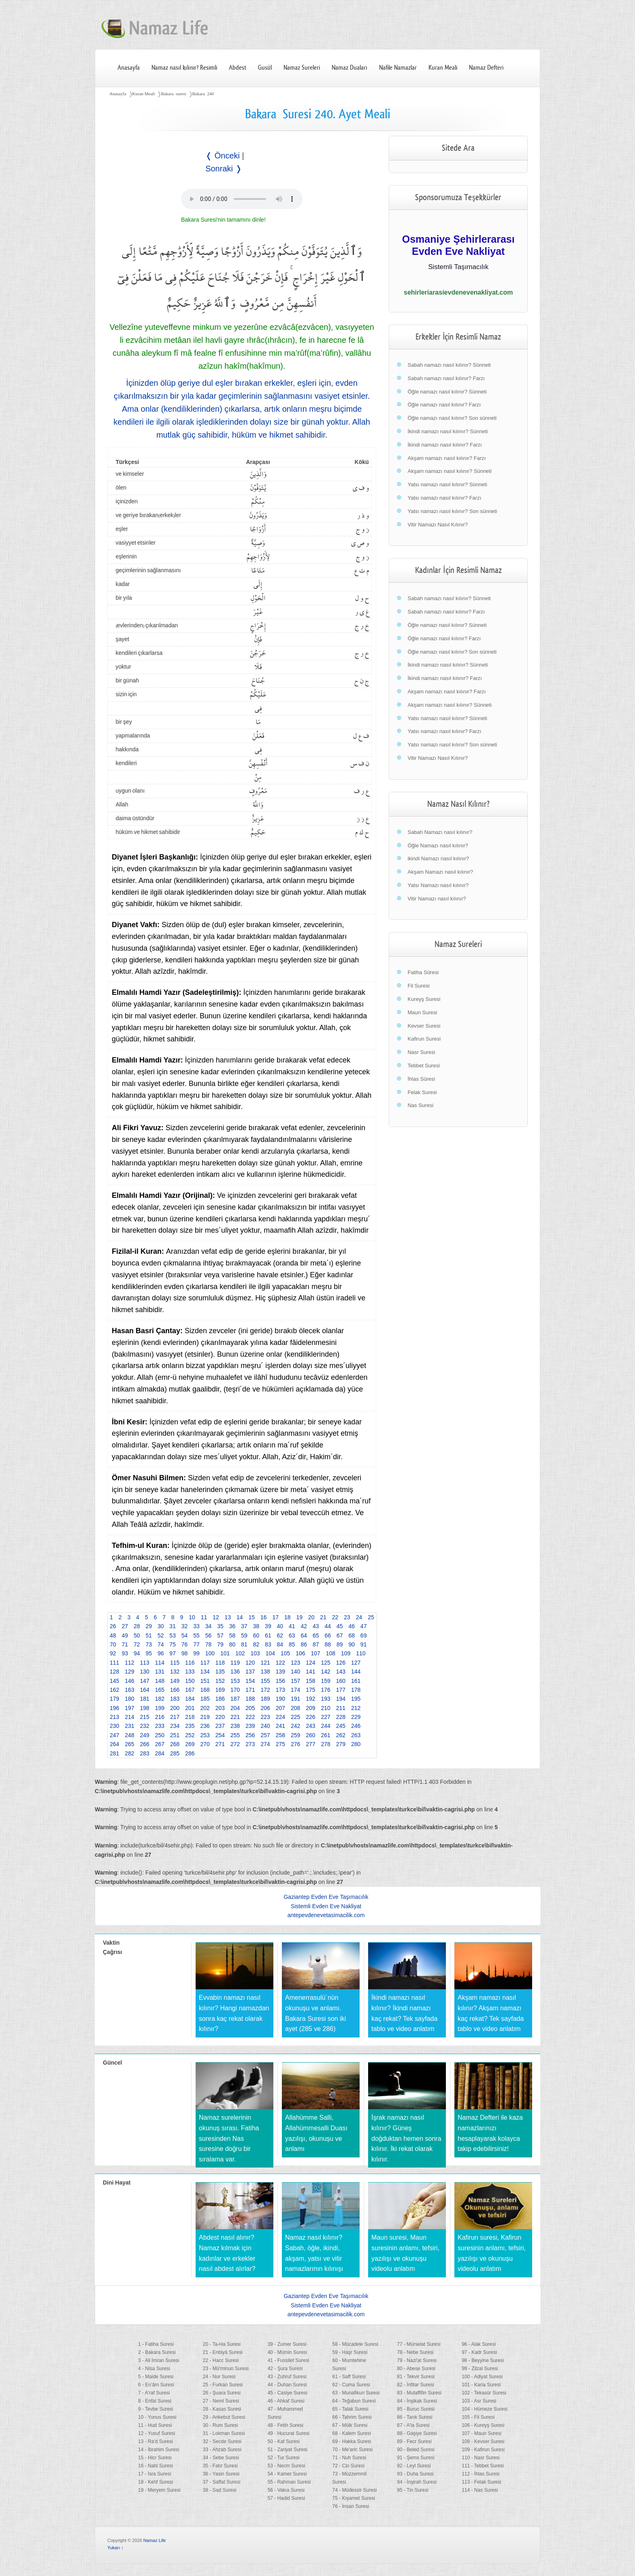  I want to click on 90, so click(351, 1644).